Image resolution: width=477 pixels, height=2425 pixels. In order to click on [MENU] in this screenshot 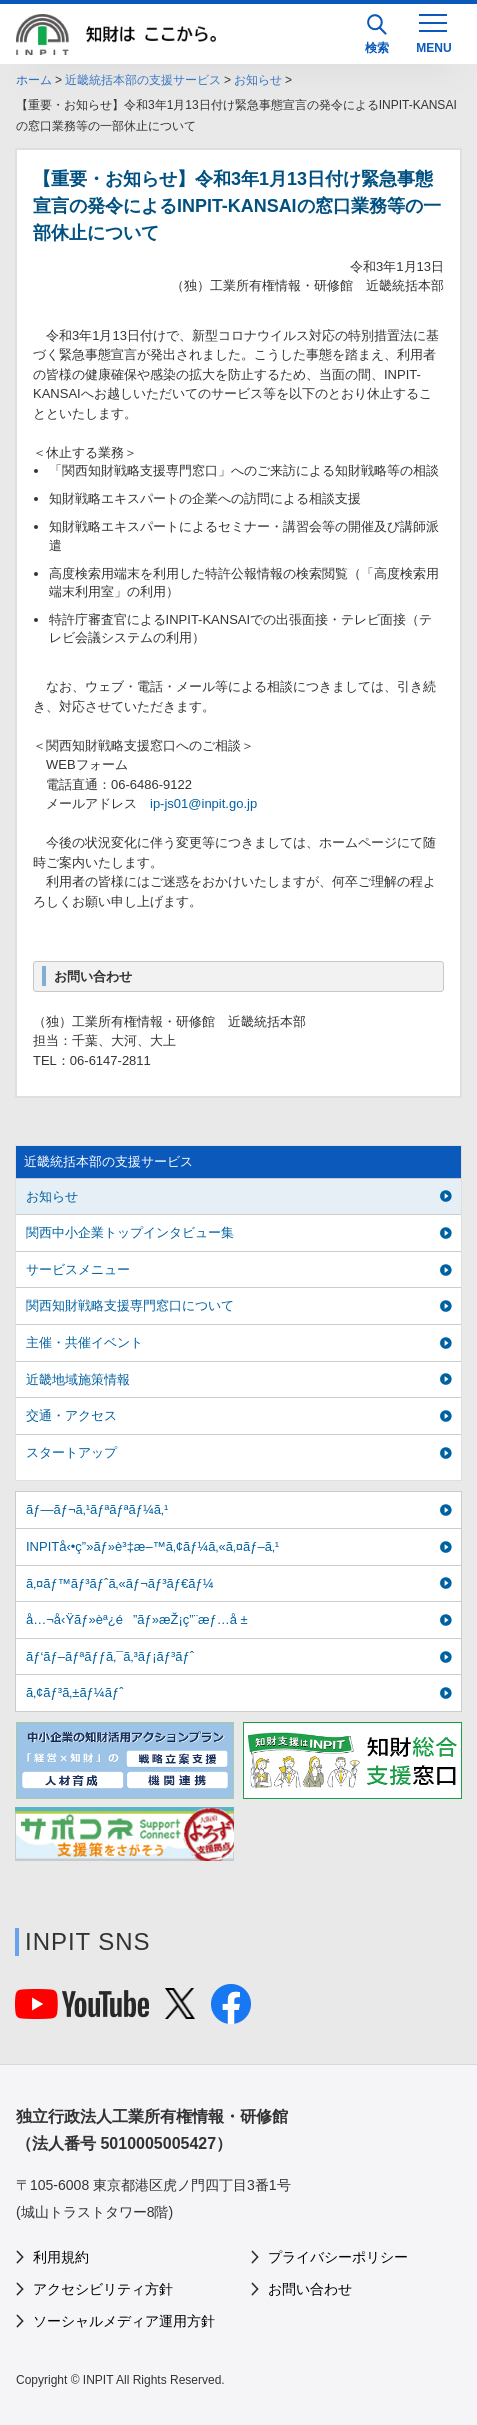, I will do `click(433, 32)`.